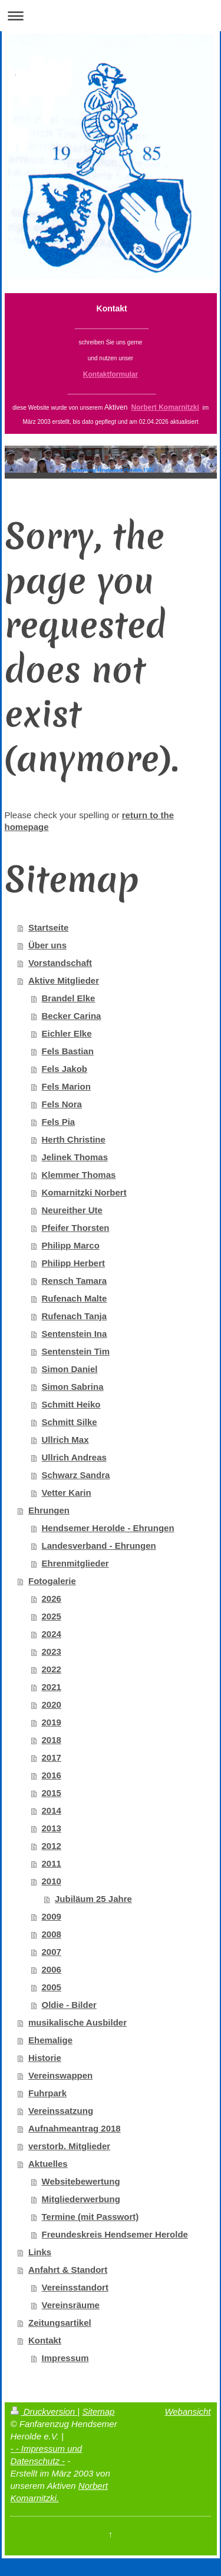 This screenshot has width=221, height=2576. I want to click on Fotogalerie, so click(52, 1581).